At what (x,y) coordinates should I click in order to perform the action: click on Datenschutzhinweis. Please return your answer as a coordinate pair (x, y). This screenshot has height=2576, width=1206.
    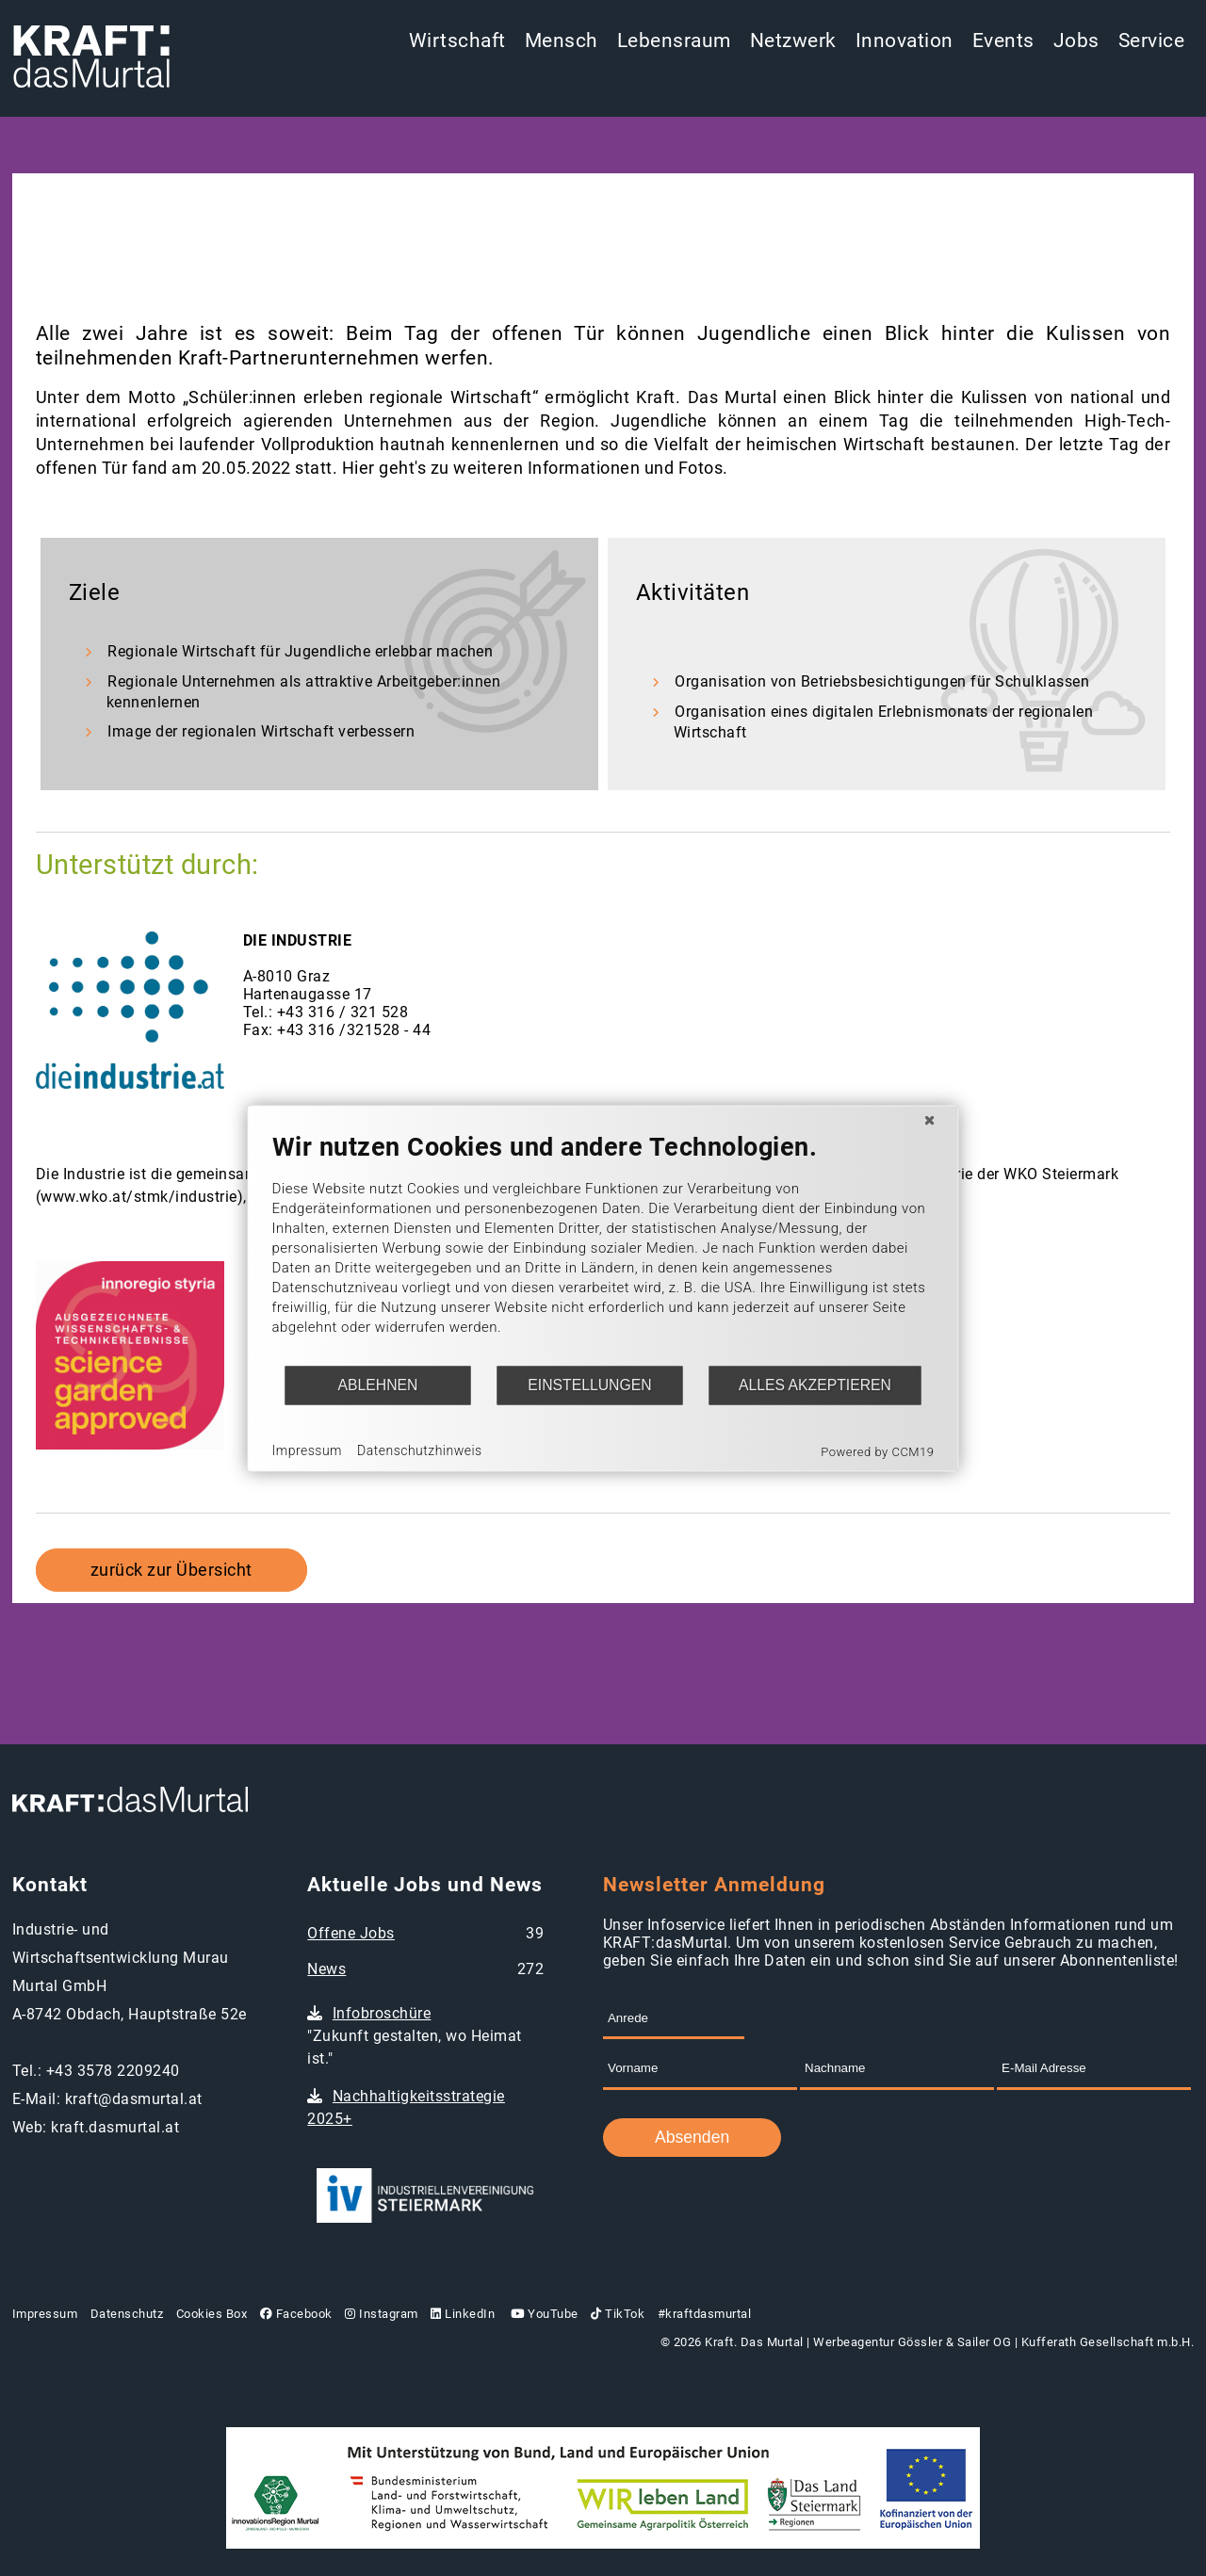
    Looking at the image, I should click on (419, 1450).